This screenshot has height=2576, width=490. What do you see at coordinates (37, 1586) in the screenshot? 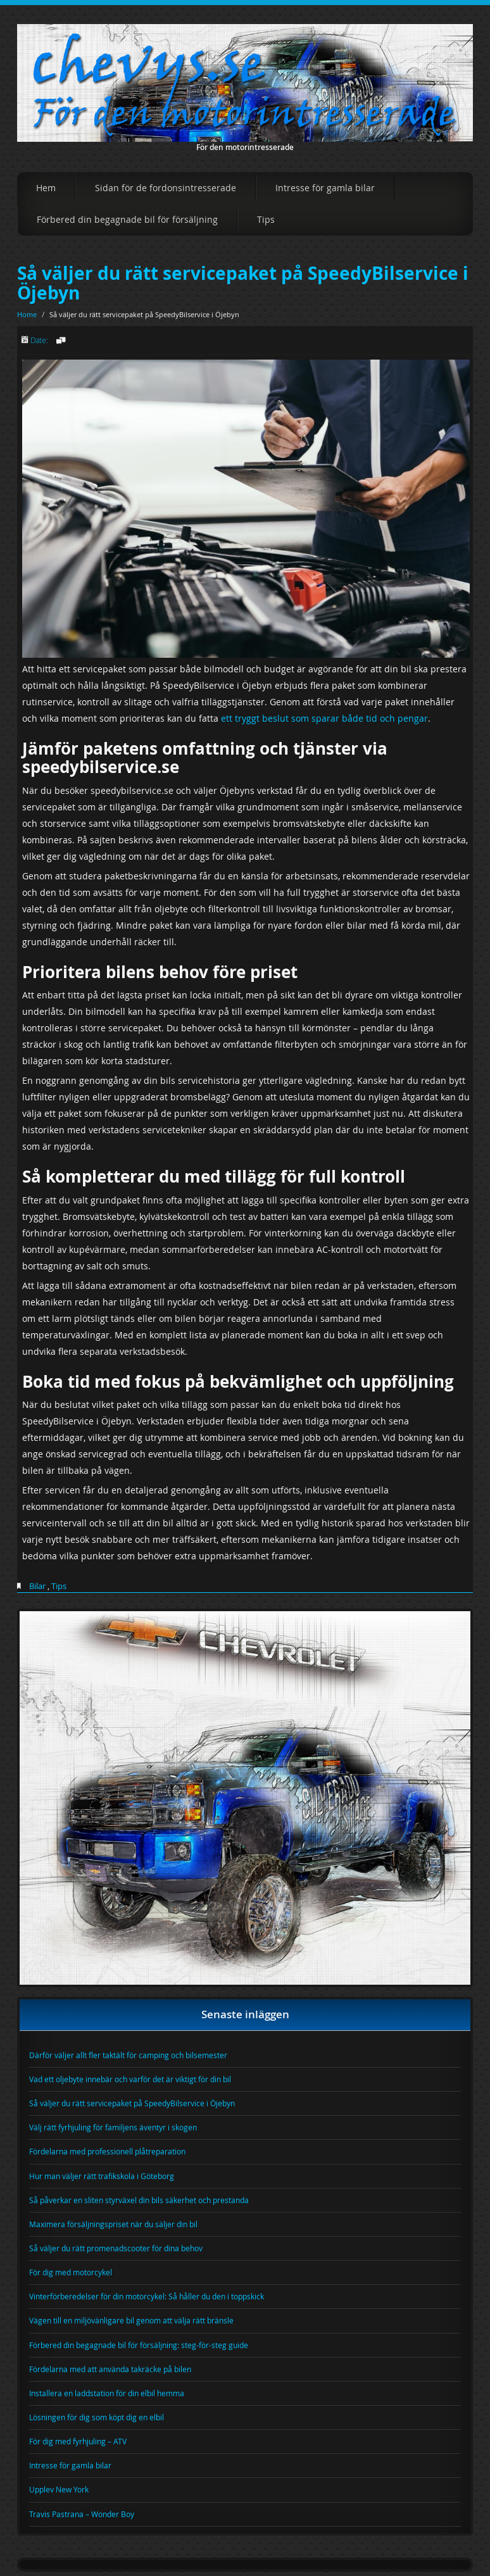
I see `Bilar` at bounding box center [37, 1586].